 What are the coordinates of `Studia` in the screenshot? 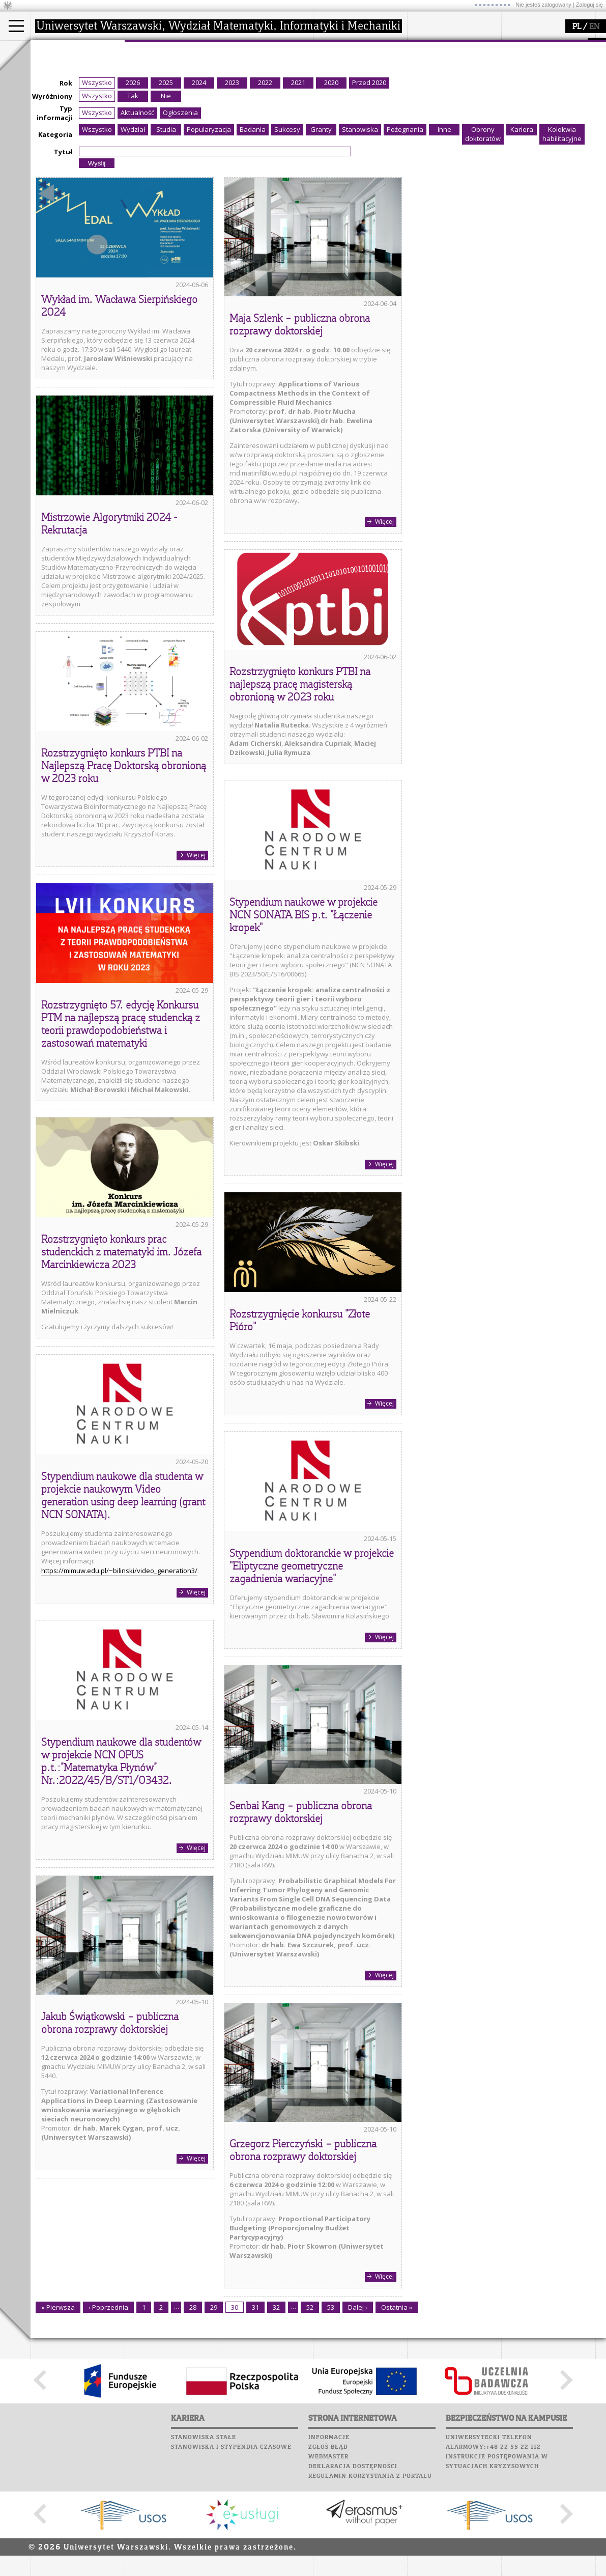 It's located at (166, 223).